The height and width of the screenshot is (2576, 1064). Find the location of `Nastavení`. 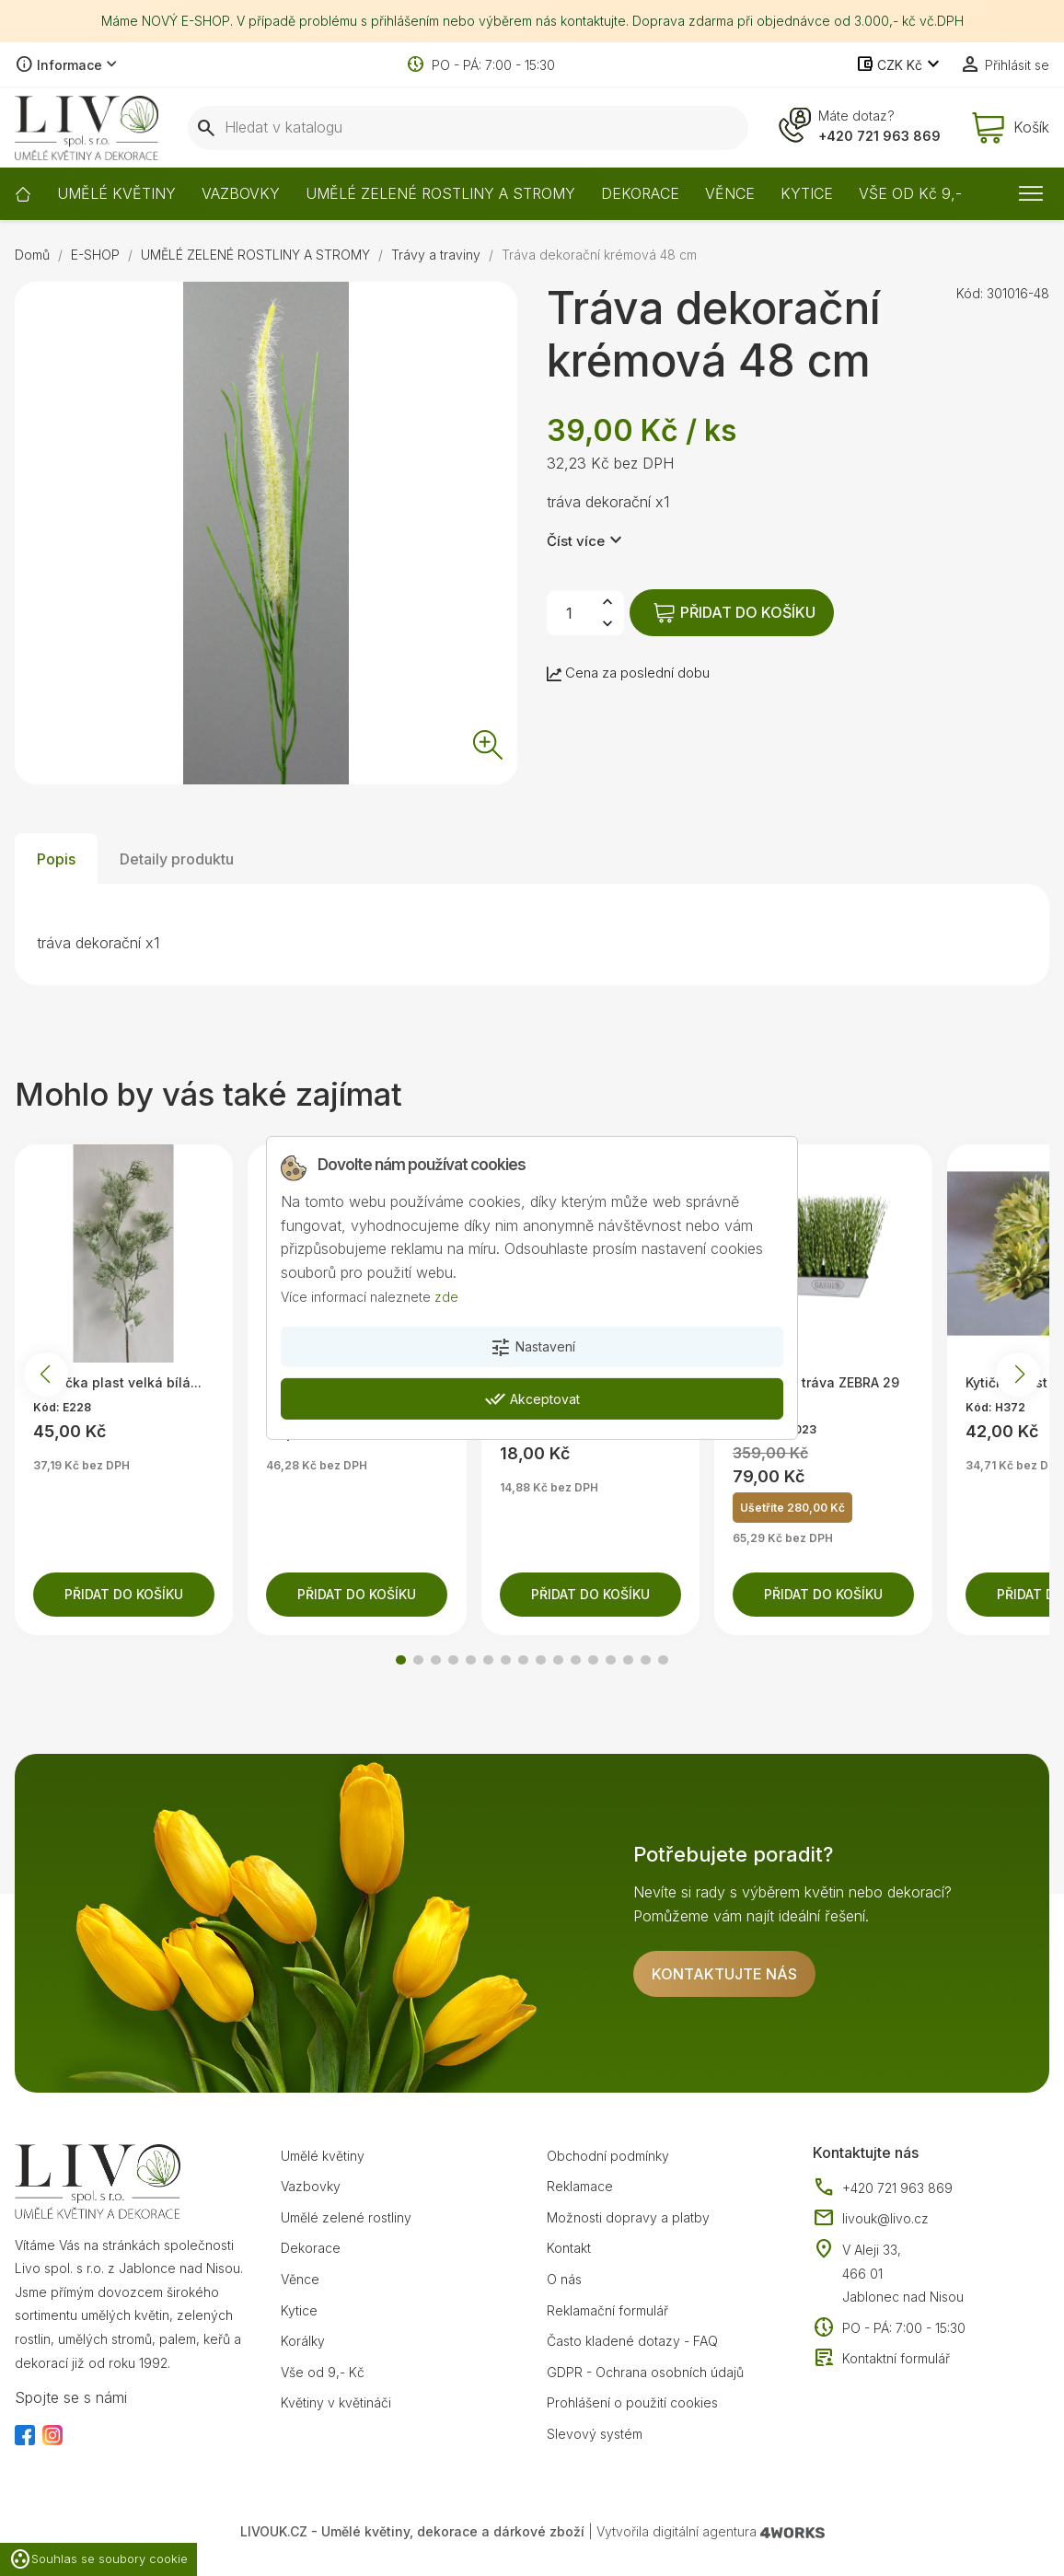

Nastavení is located at coordinates (532, 1348).